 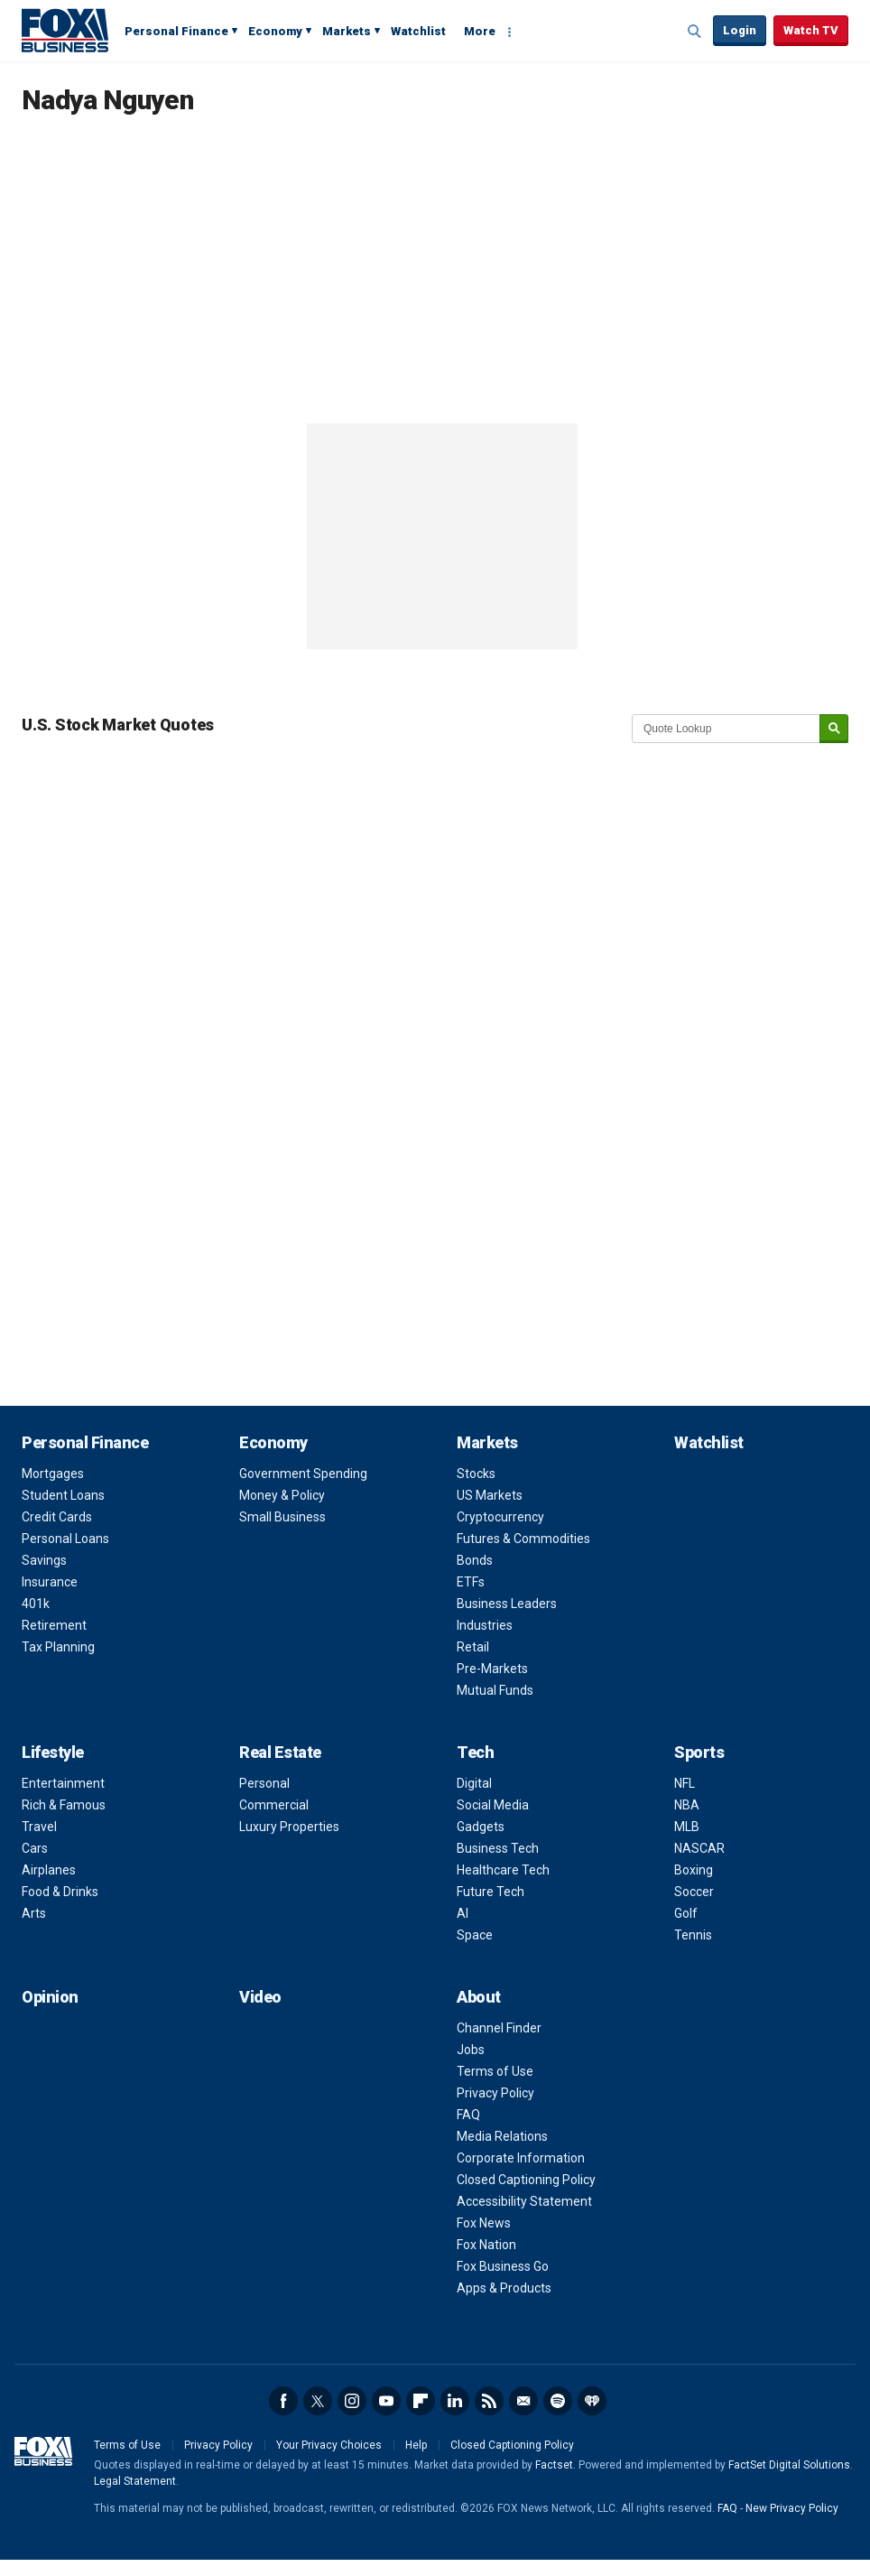 What do you see at coordinates (500, 1517) in the screenshot?
I see `Cryptocurrency` at bounding box center [500, 1517].